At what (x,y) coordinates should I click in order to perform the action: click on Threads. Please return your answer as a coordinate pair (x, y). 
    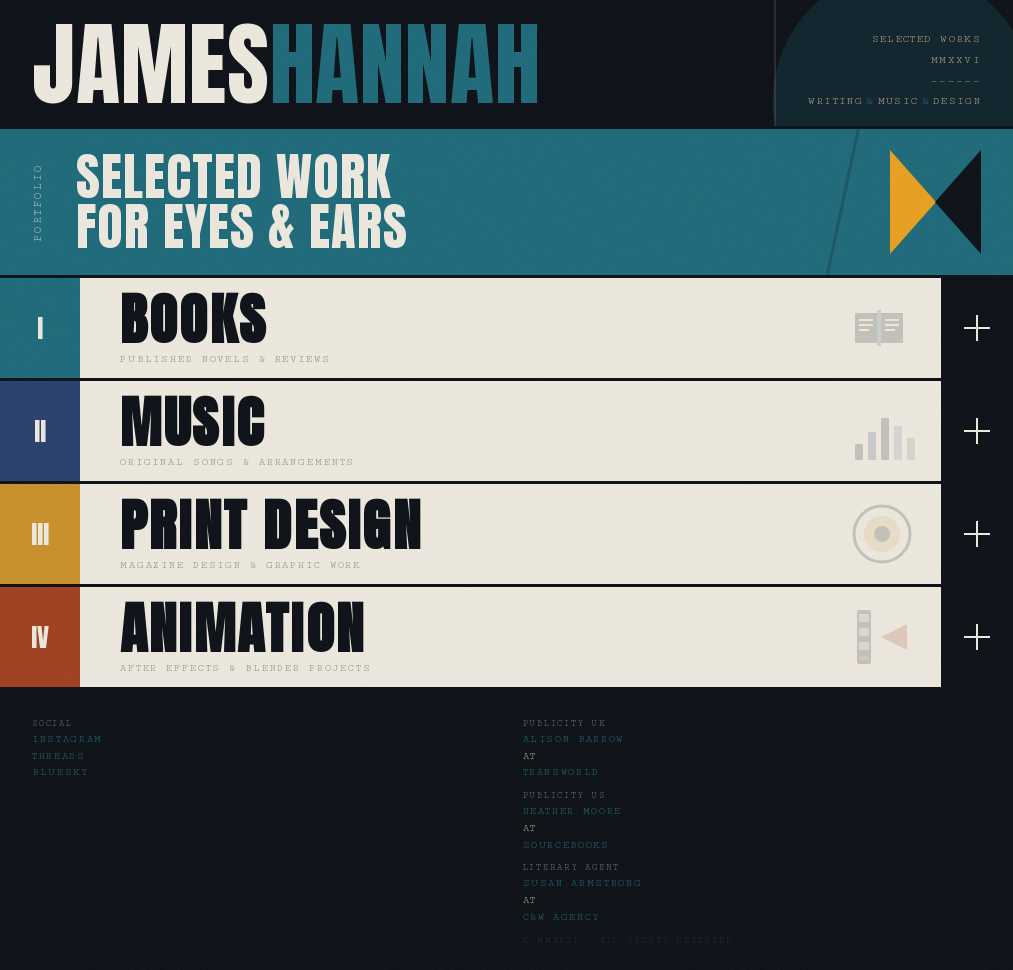
    Looking at the image, I should click on (59, 756).